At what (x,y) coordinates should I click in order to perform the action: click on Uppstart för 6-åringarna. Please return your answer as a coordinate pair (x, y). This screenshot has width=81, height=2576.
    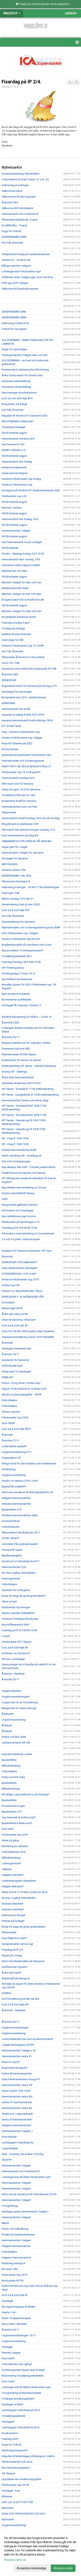
    Looking at the image, I should click on (16, 1590).